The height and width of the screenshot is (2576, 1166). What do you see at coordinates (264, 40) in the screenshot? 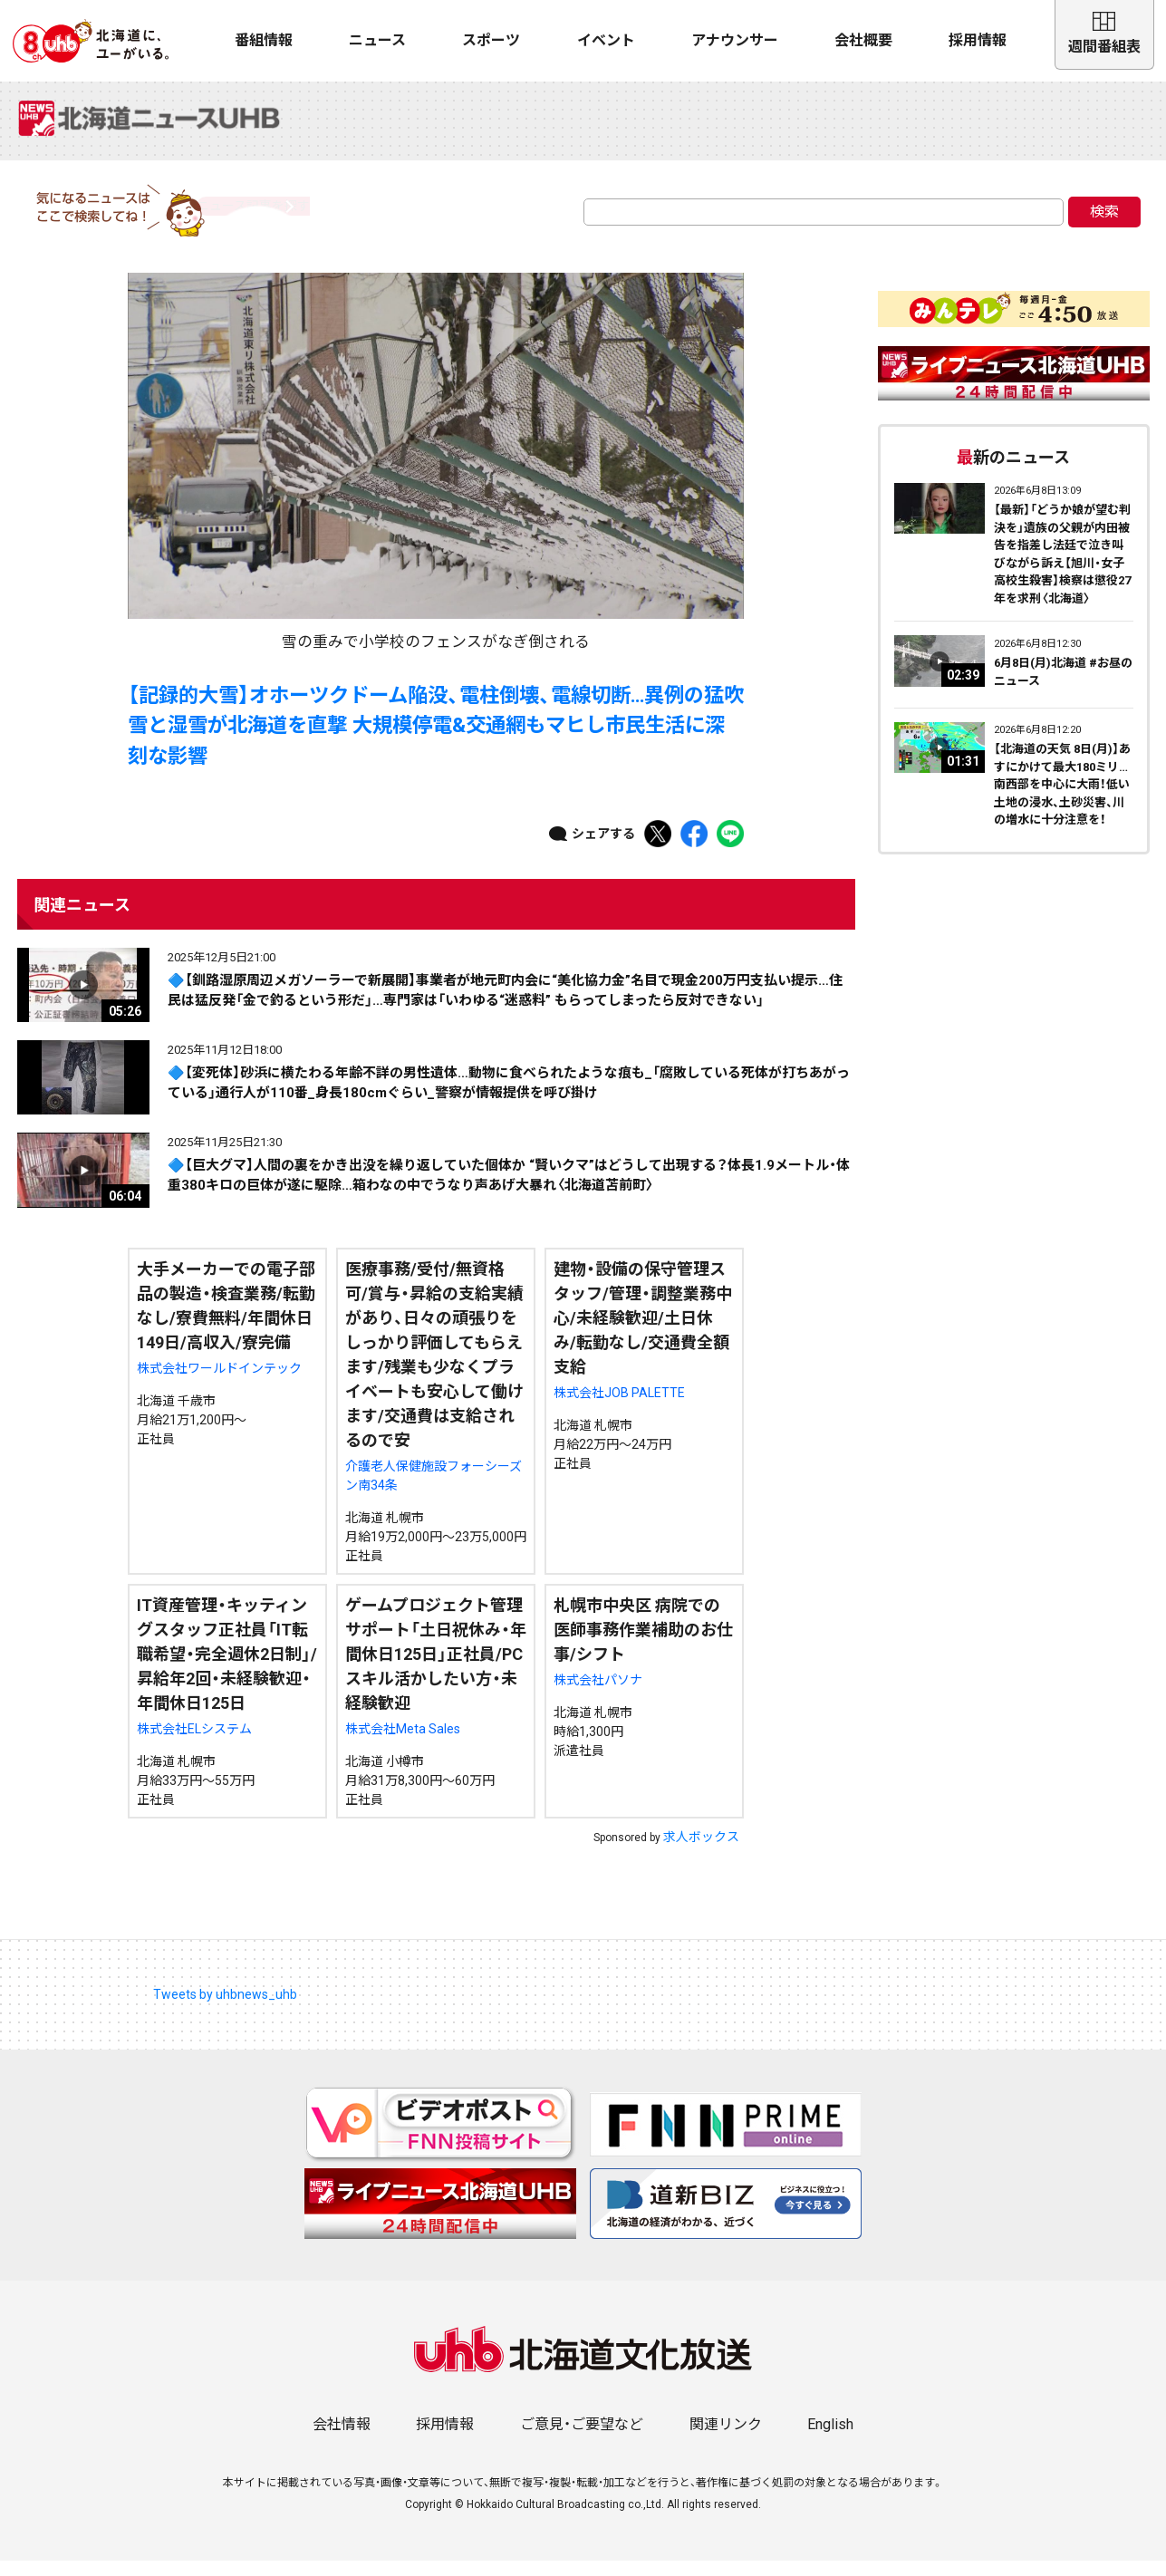
I see `番組情報` at bounding box center [264, 40].